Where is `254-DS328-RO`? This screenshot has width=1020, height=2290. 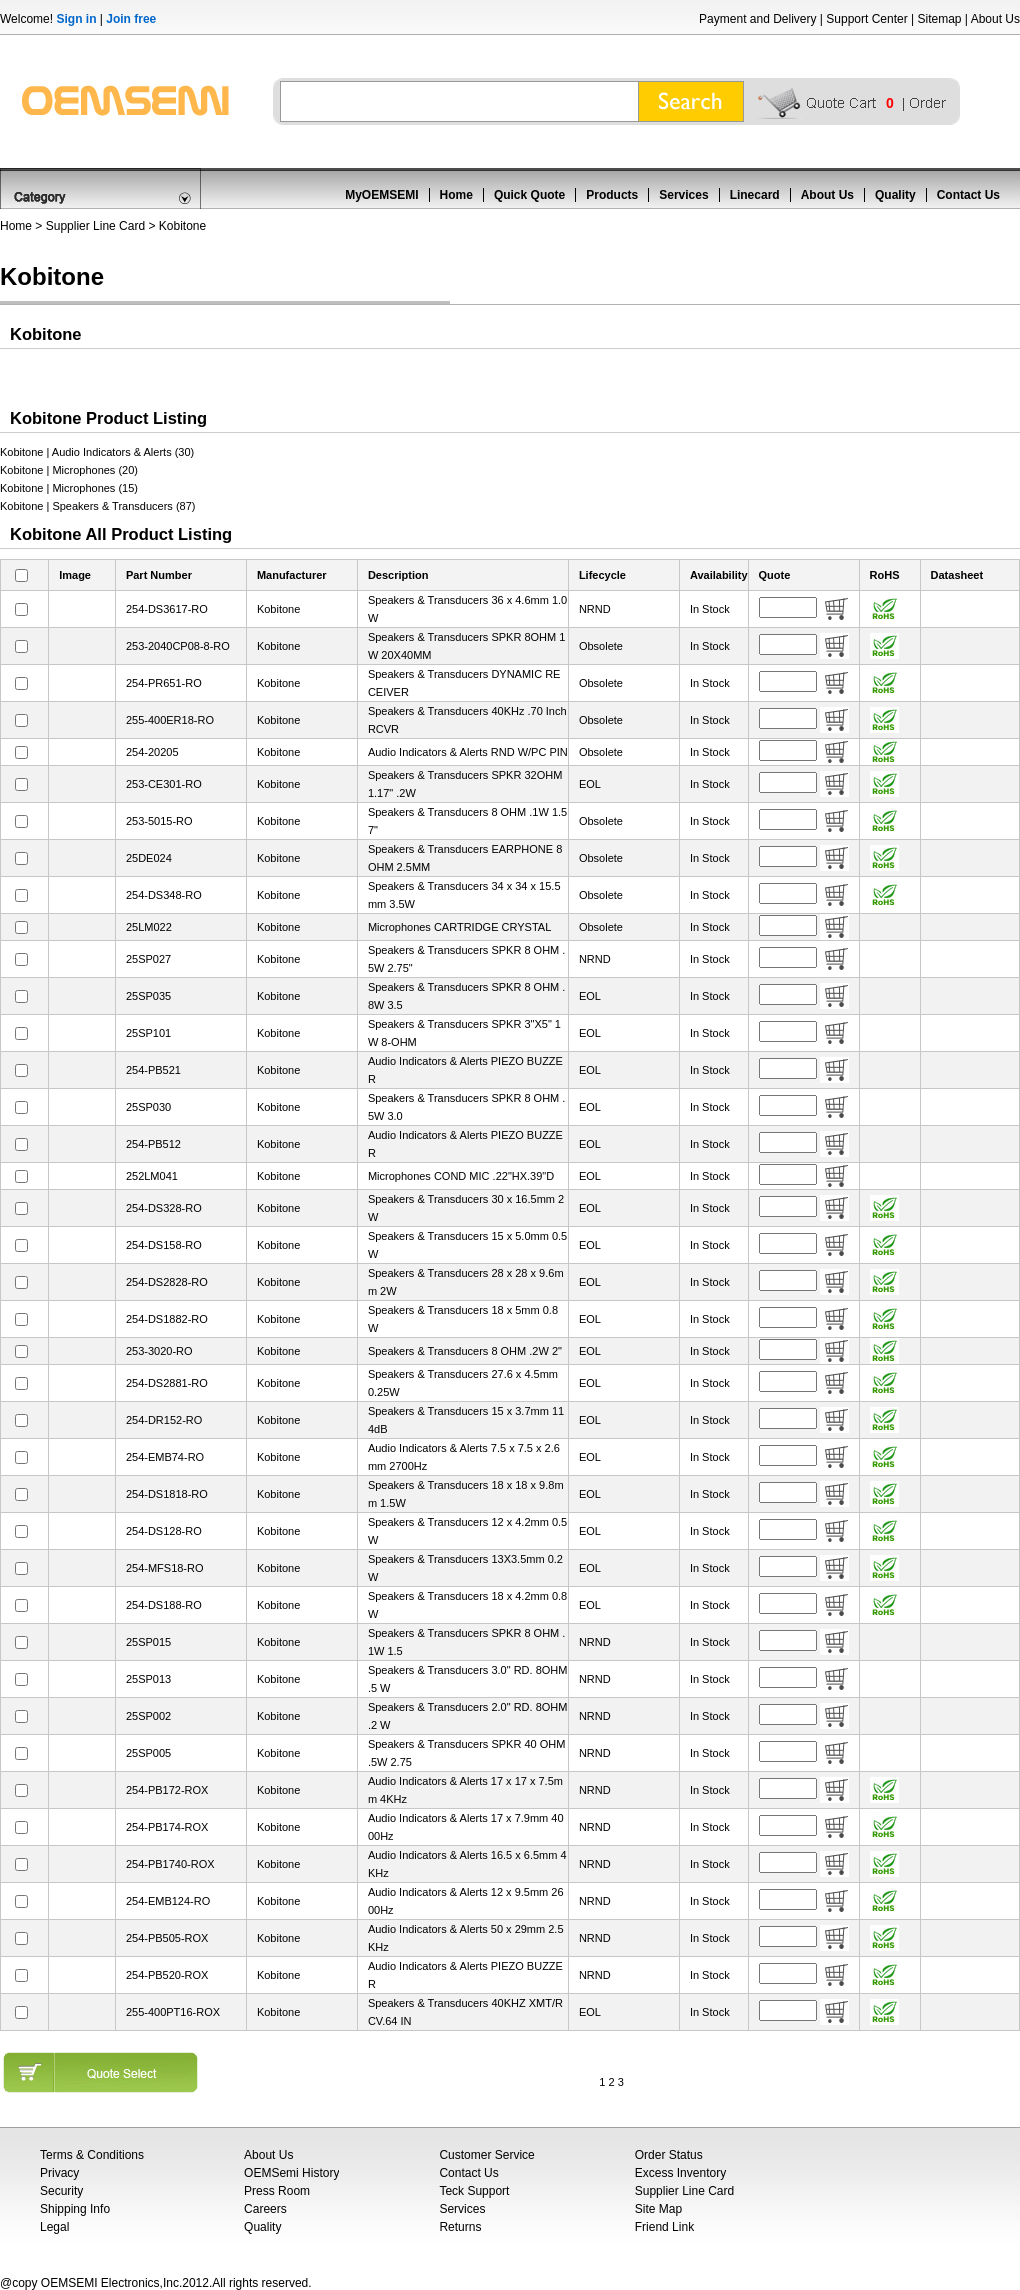
254-DS328-RO is located at coordinates (164, 1208).